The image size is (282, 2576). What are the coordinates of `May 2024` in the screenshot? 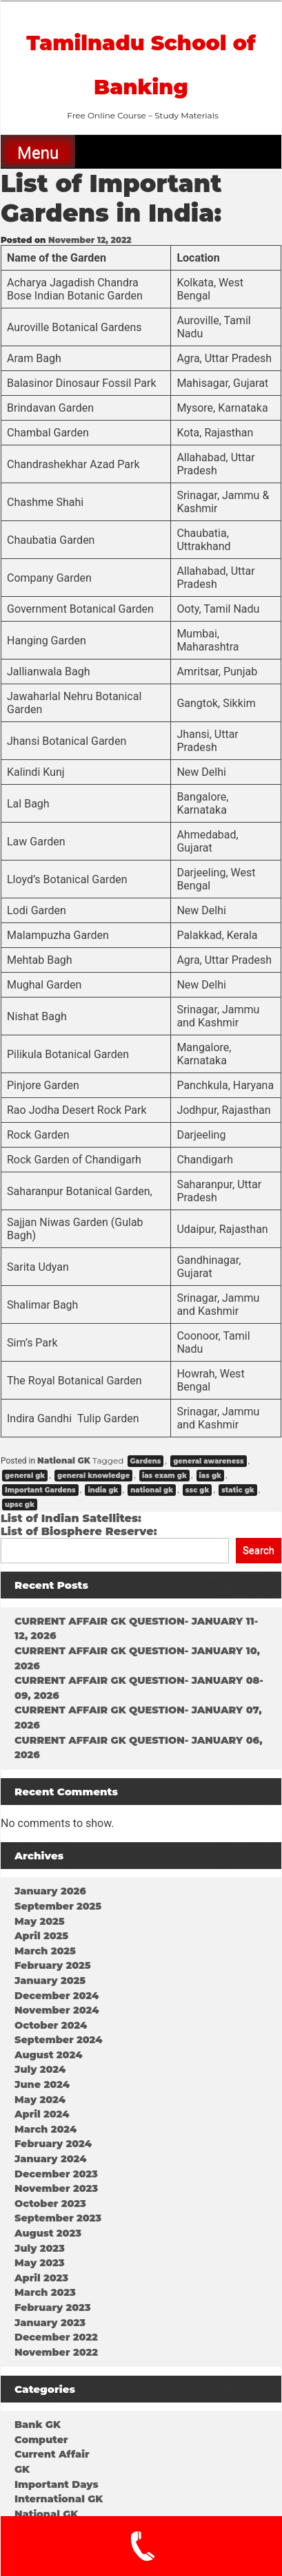 It's located at (40, 2099).